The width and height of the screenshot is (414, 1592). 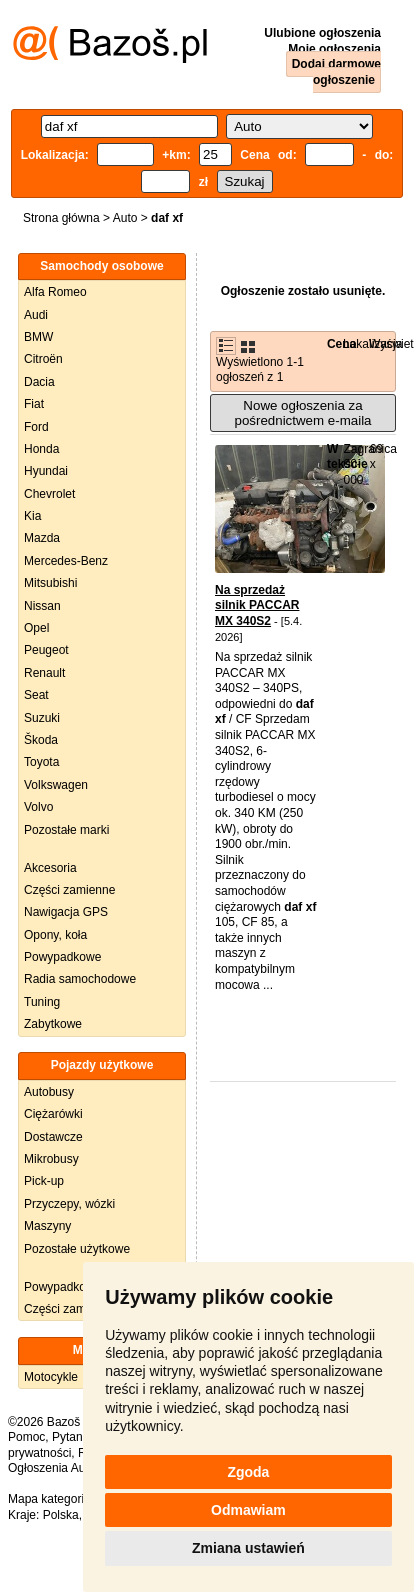 What do you see at coordinates (47, 1226) in the screenshot?
I see `Maszyny` at bounding box center [47, 1226].